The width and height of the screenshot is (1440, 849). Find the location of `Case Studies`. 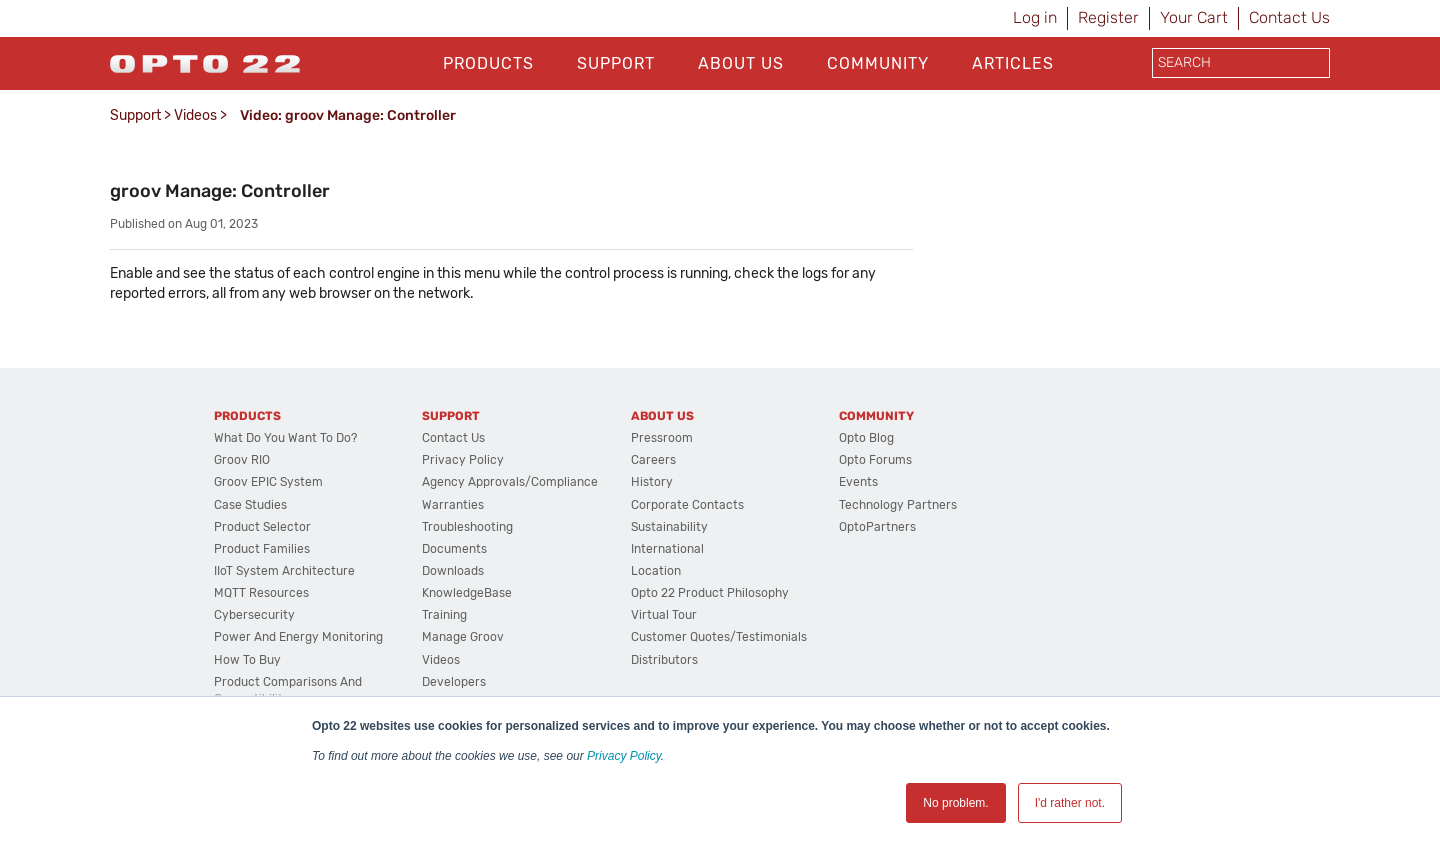

Case Studies is located at coordinates (250, 505).